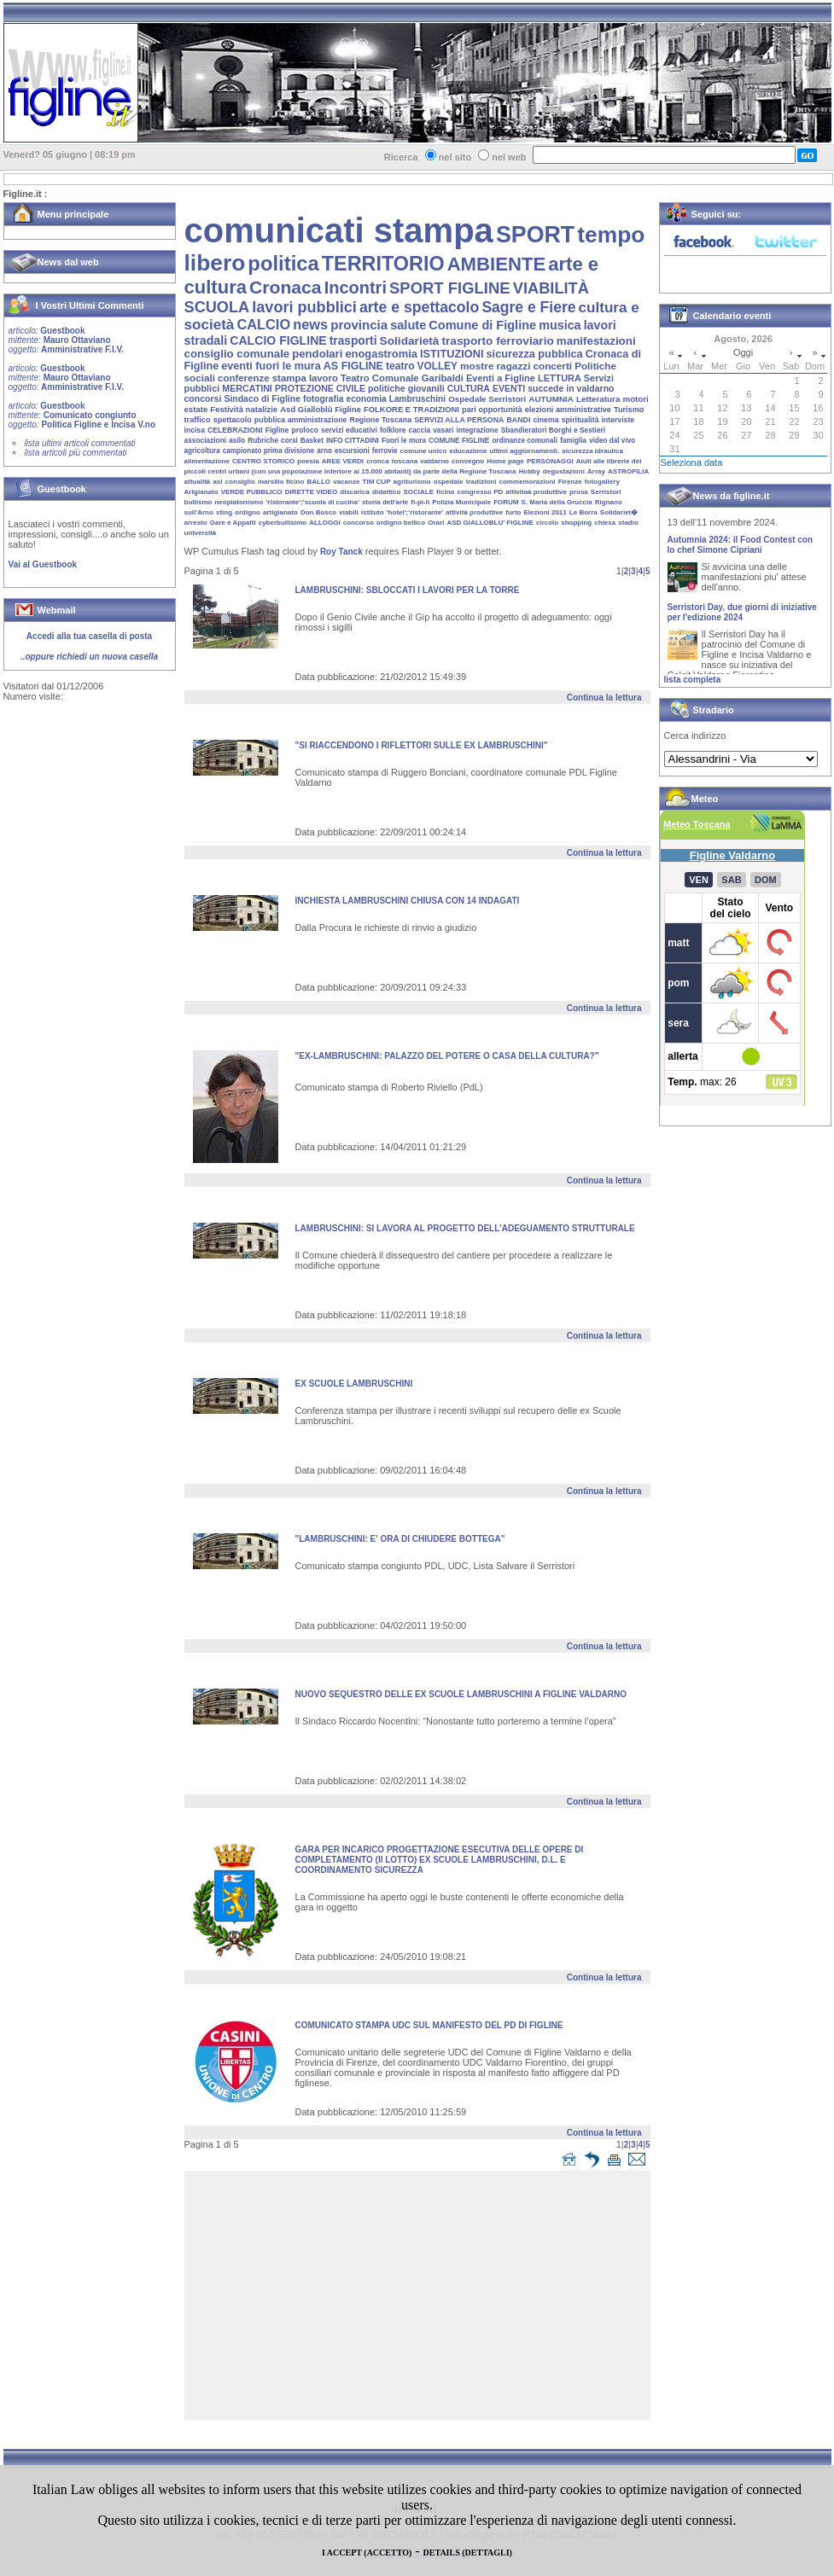 This screenshot has height=2576, width=834. What do you see at coordinates (217, 307) in the screenshot?
I see `SCUOLA` at bounding box center [217, 307].